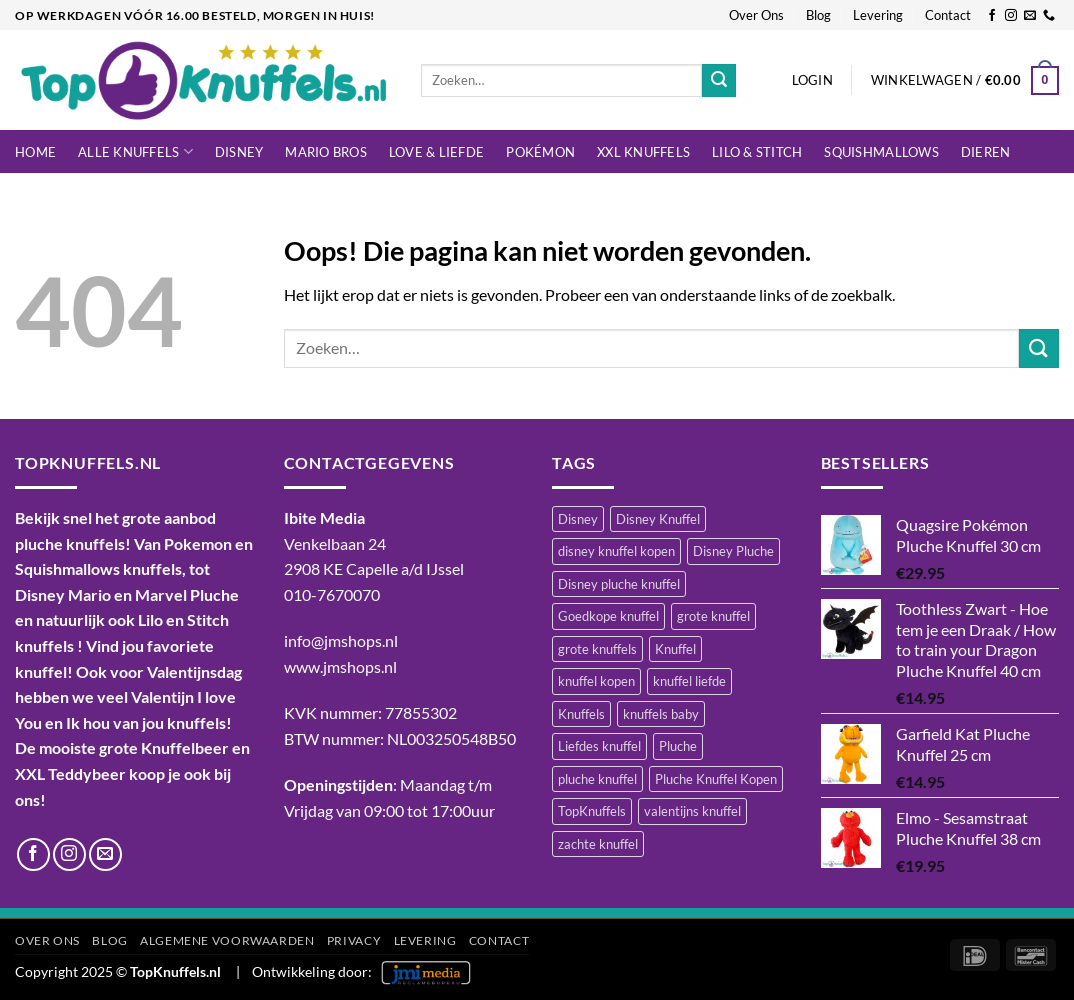  What do you see at coordinates (597, 649) in the screenshot?
I see `grote knuffels [grote knuffels (743 items)]` at bounding box center [597, 649].